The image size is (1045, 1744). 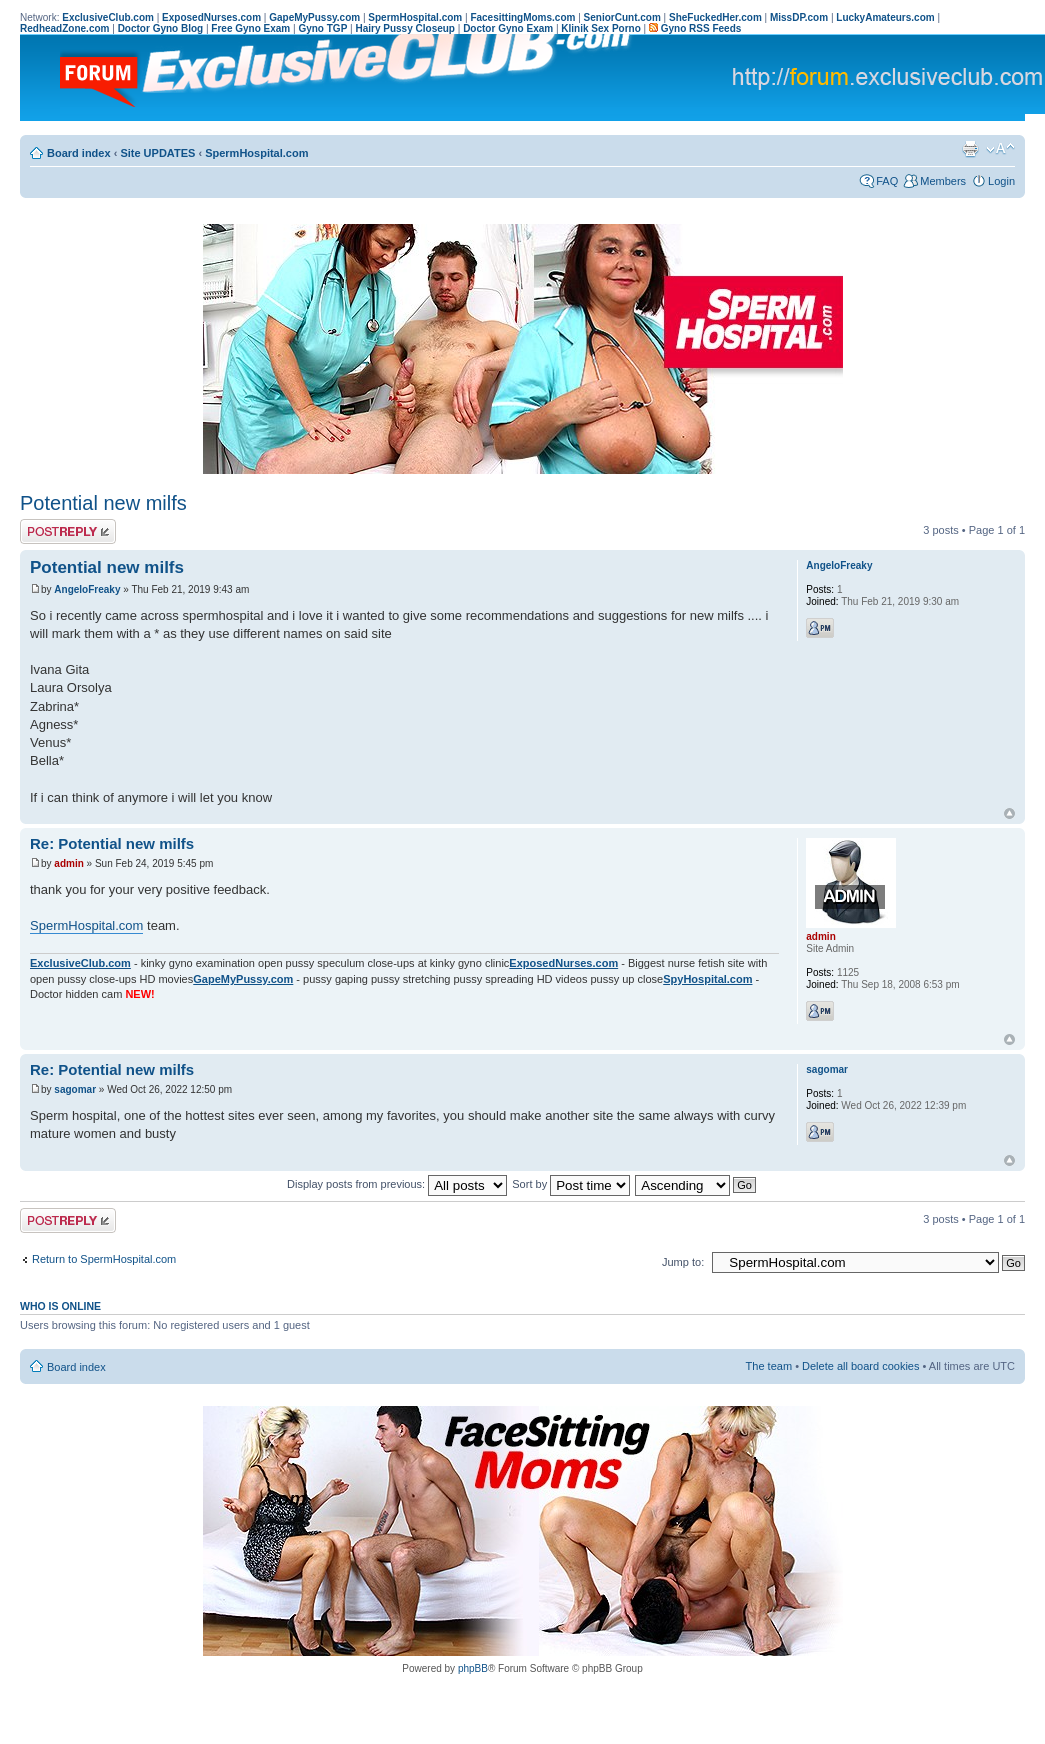 What do you see at coordinates (68, 531) in the screenshot?
I see `Post a reply` at bounding box center [68, 531].